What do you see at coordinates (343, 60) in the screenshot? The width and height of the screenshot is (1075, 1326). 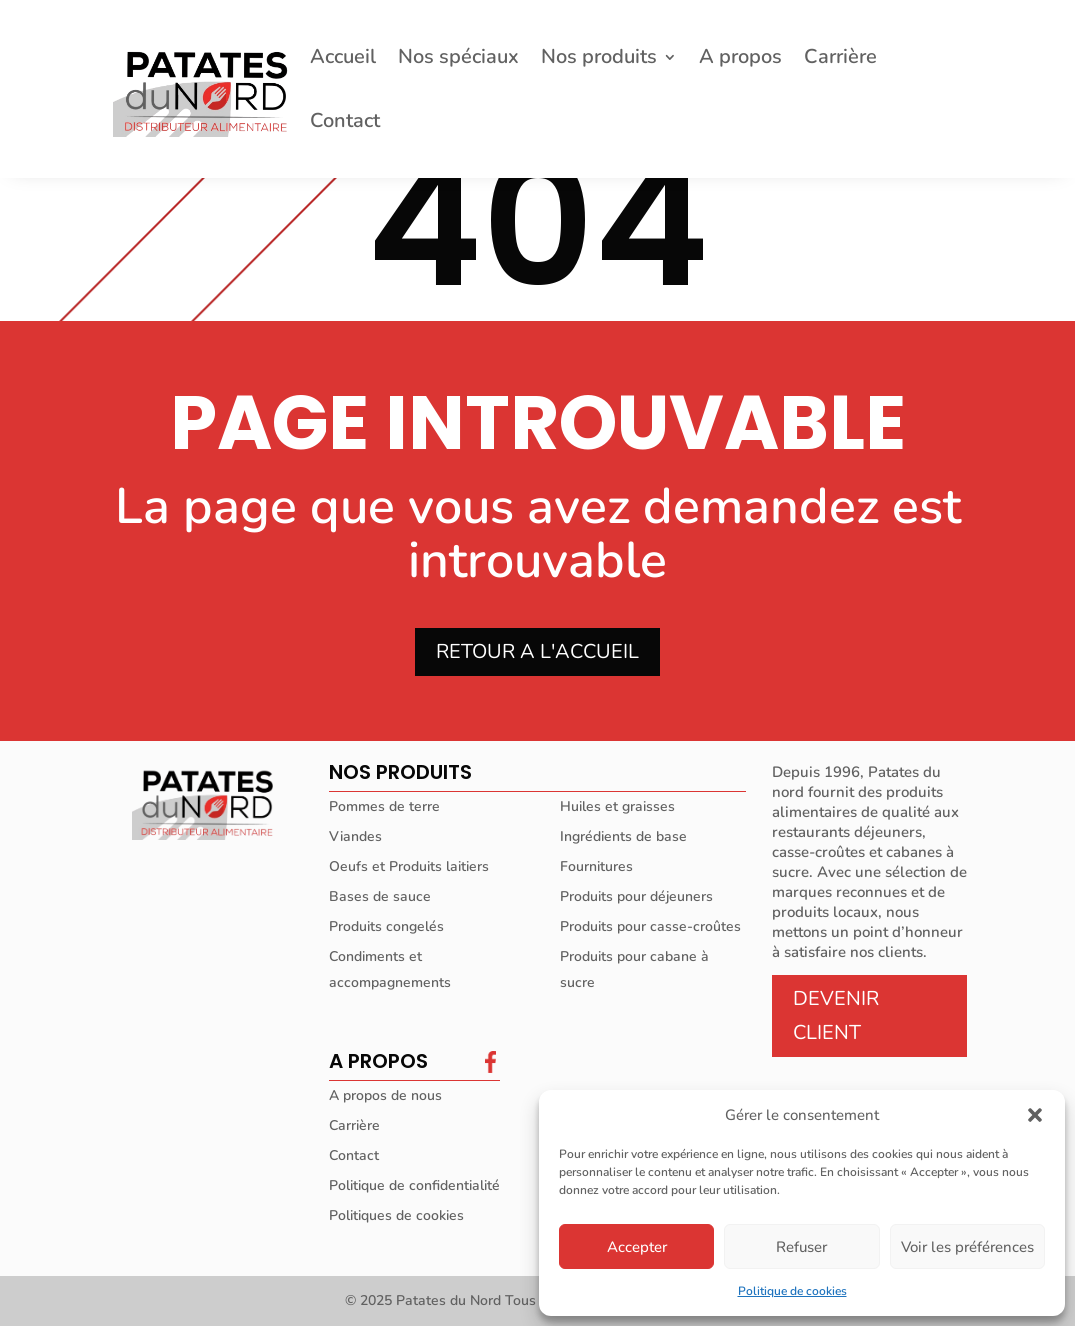 I see `Accueil` at bounding box center [343, 60].